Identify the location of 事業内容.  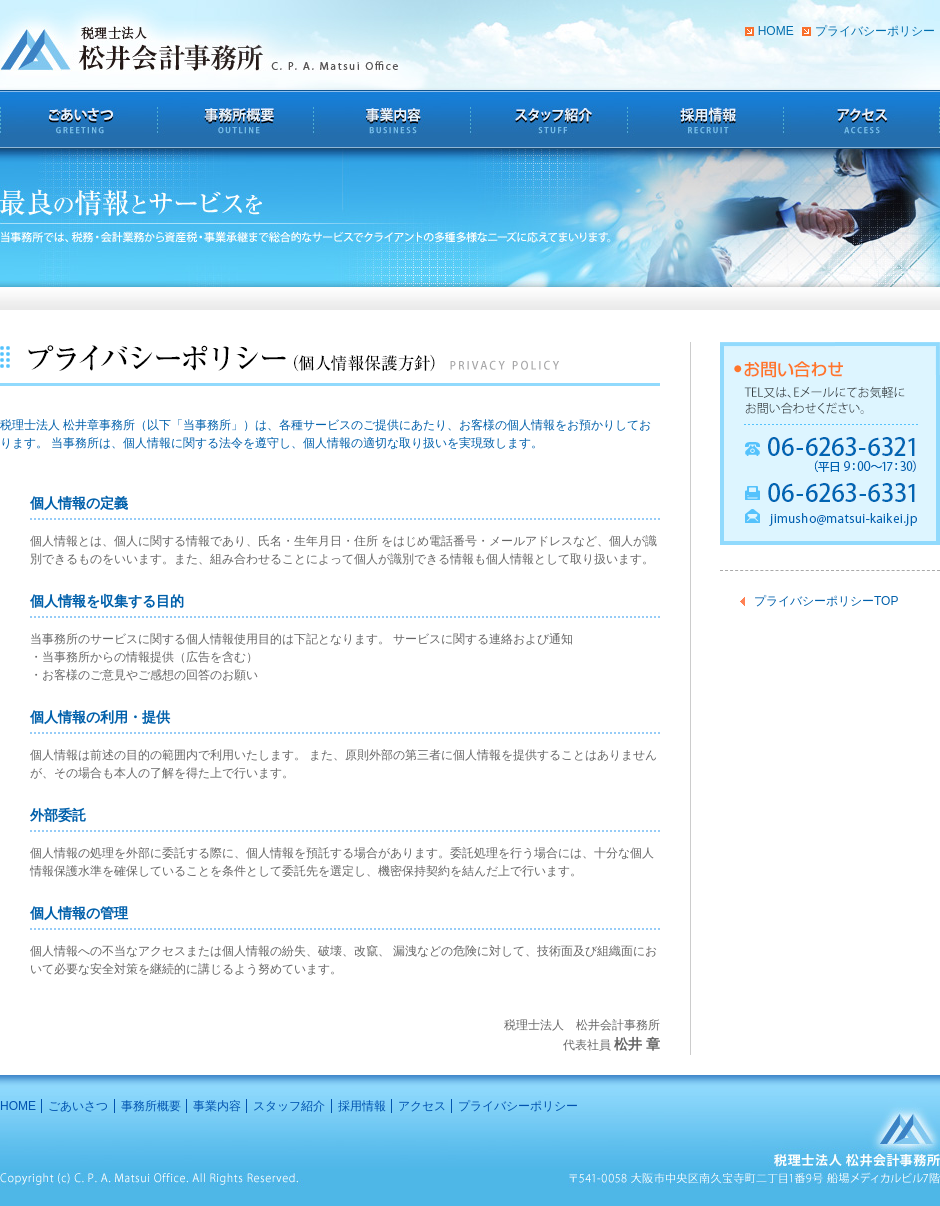
(217, 1106).